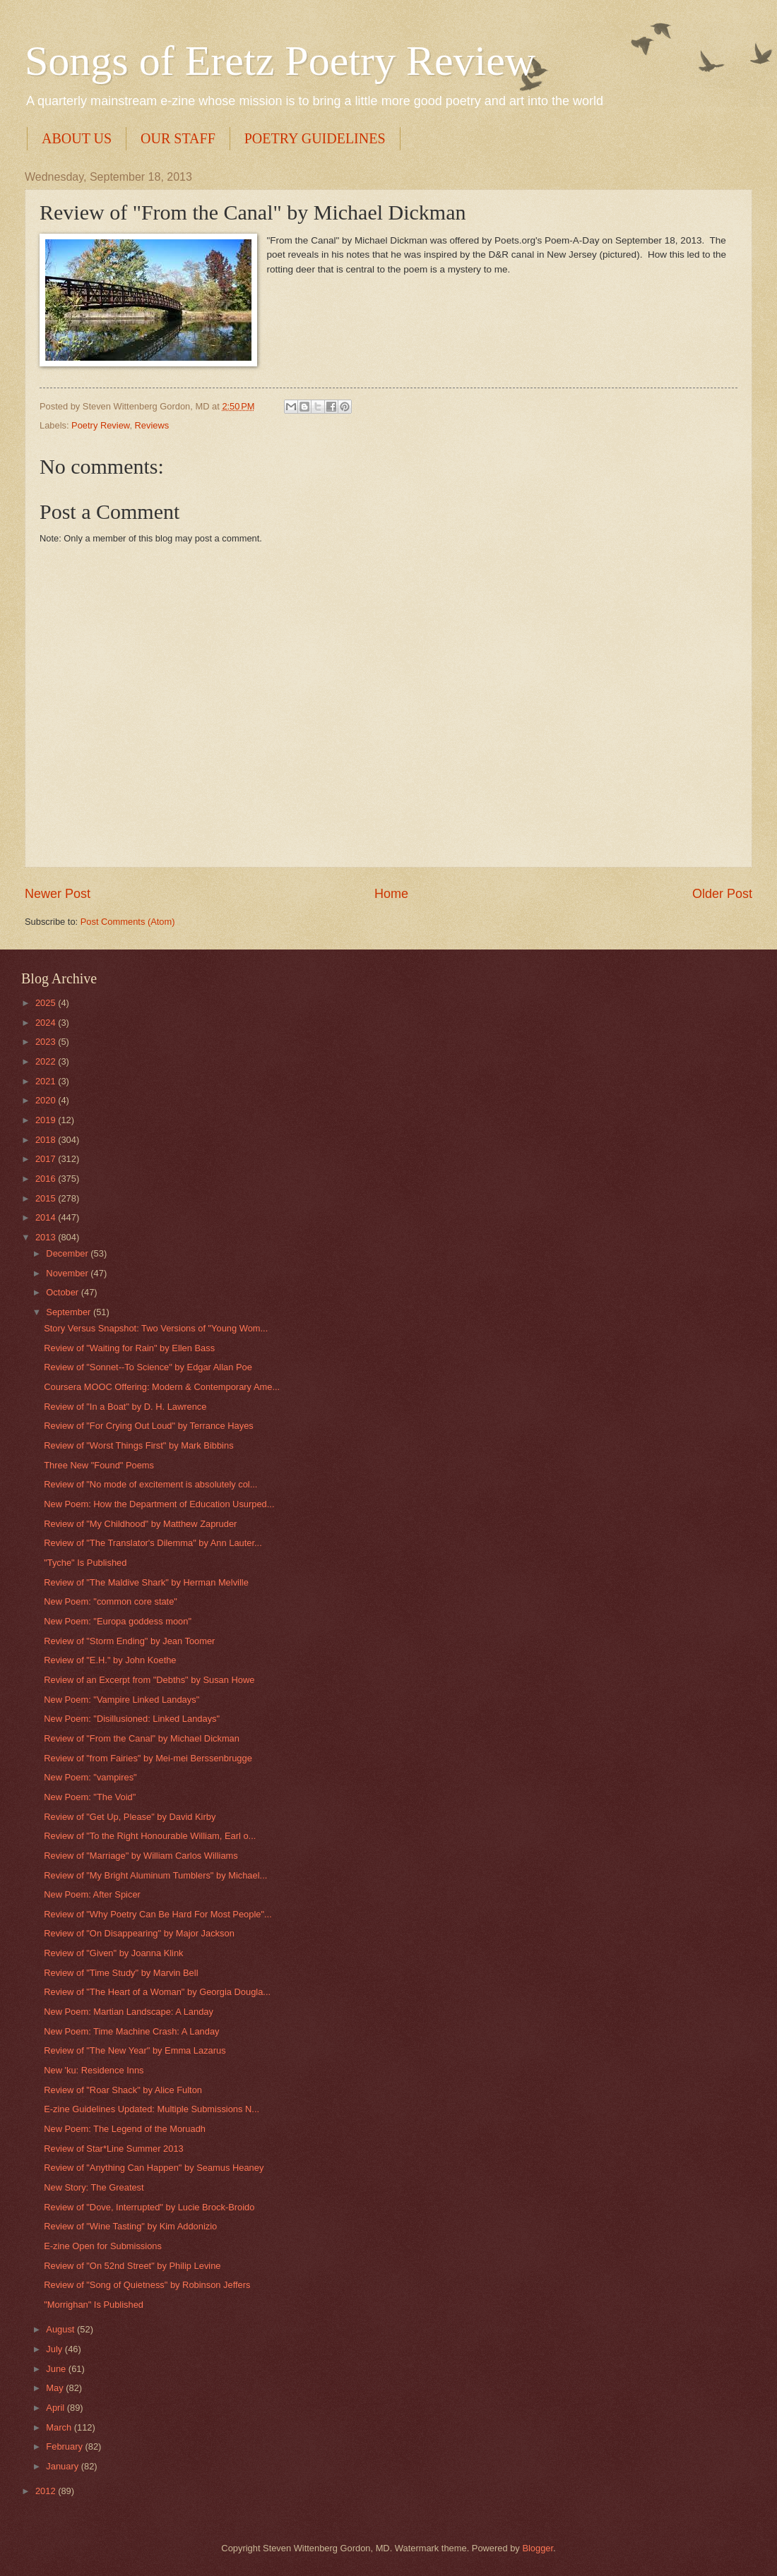 The width and height of the screenshot is (777, 2576). What do you see at coordinates (157, 1992) in the screenshot?
I see `Review of "The Heart of a Woman" by Georgia Dougla...` at bounding box center [157, 1992].